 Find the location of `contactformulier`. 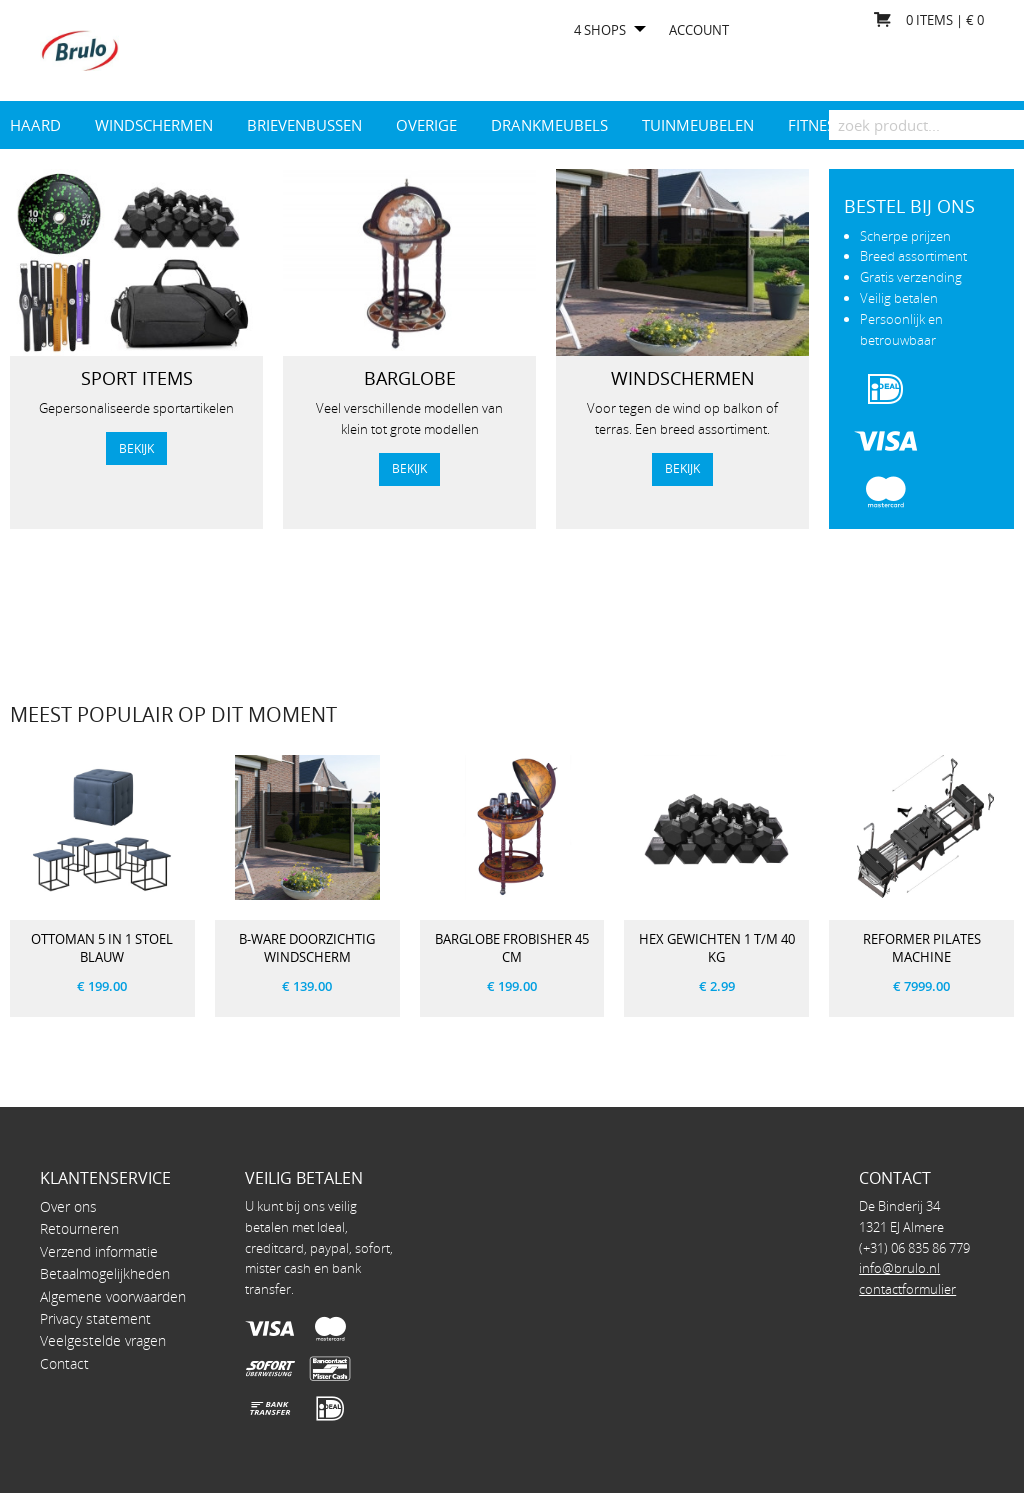

contactformulier is located at coordinates (907, 1289).